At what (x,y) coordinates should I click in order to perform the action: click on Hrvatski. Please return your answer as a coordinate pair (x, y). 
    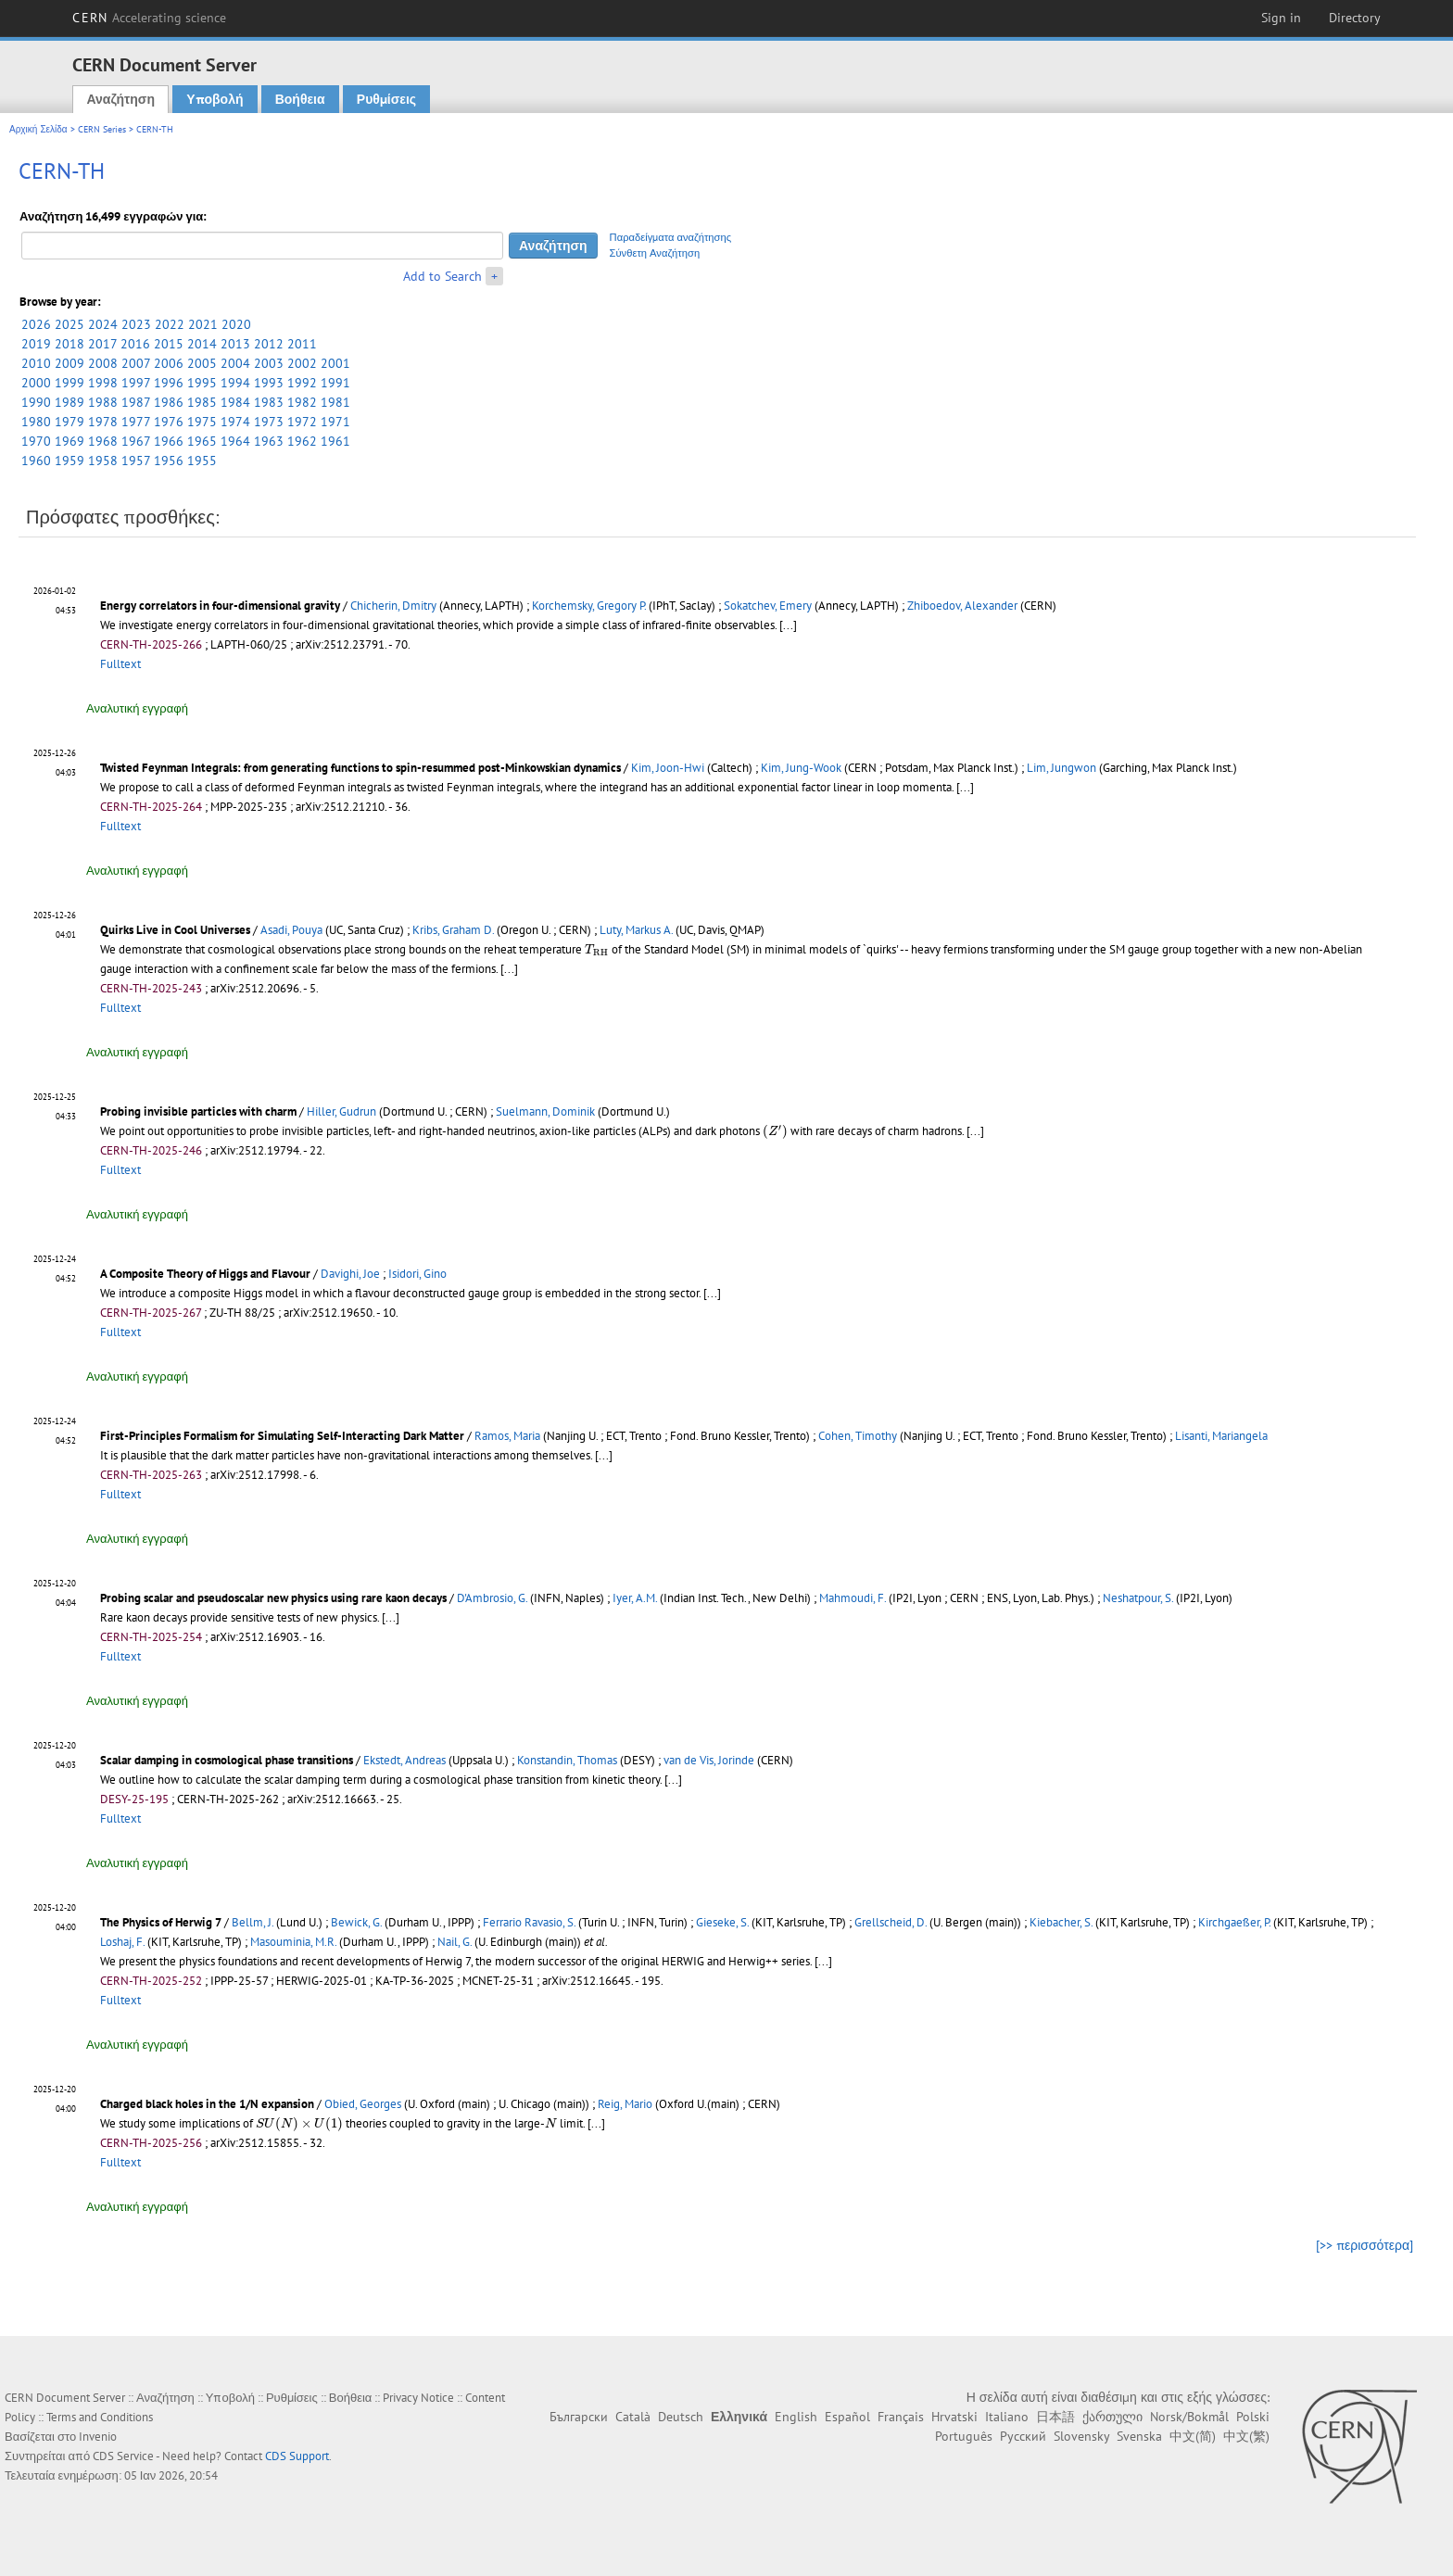
    Looking at the image, I should click on (954, 2416).